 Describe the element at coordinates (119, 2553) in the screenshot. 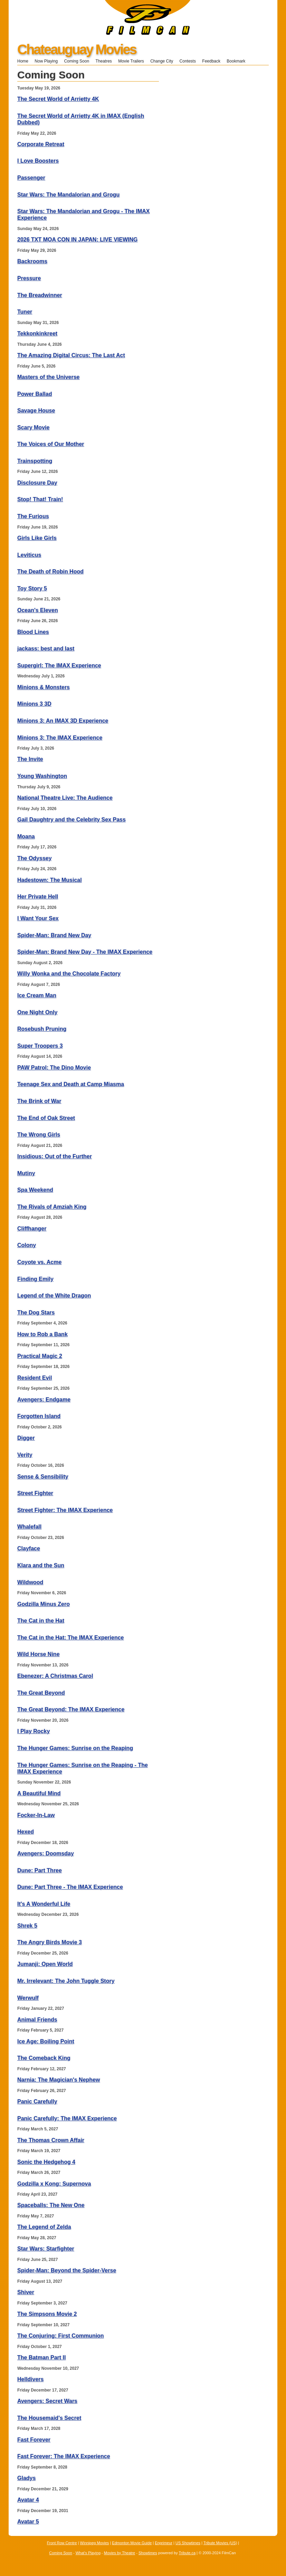

I see `Movies by Theatre` at that location.